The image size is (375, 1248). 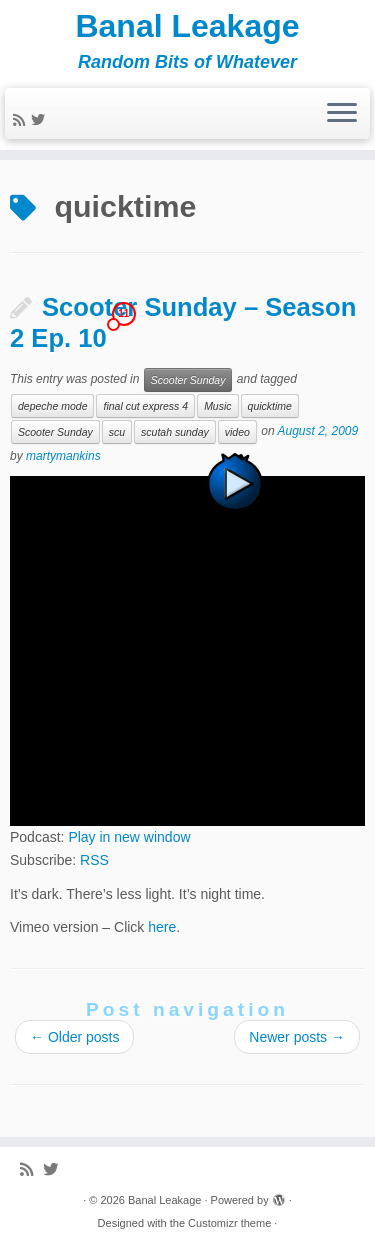 I want to click on scu, so click(x=117, y=432).